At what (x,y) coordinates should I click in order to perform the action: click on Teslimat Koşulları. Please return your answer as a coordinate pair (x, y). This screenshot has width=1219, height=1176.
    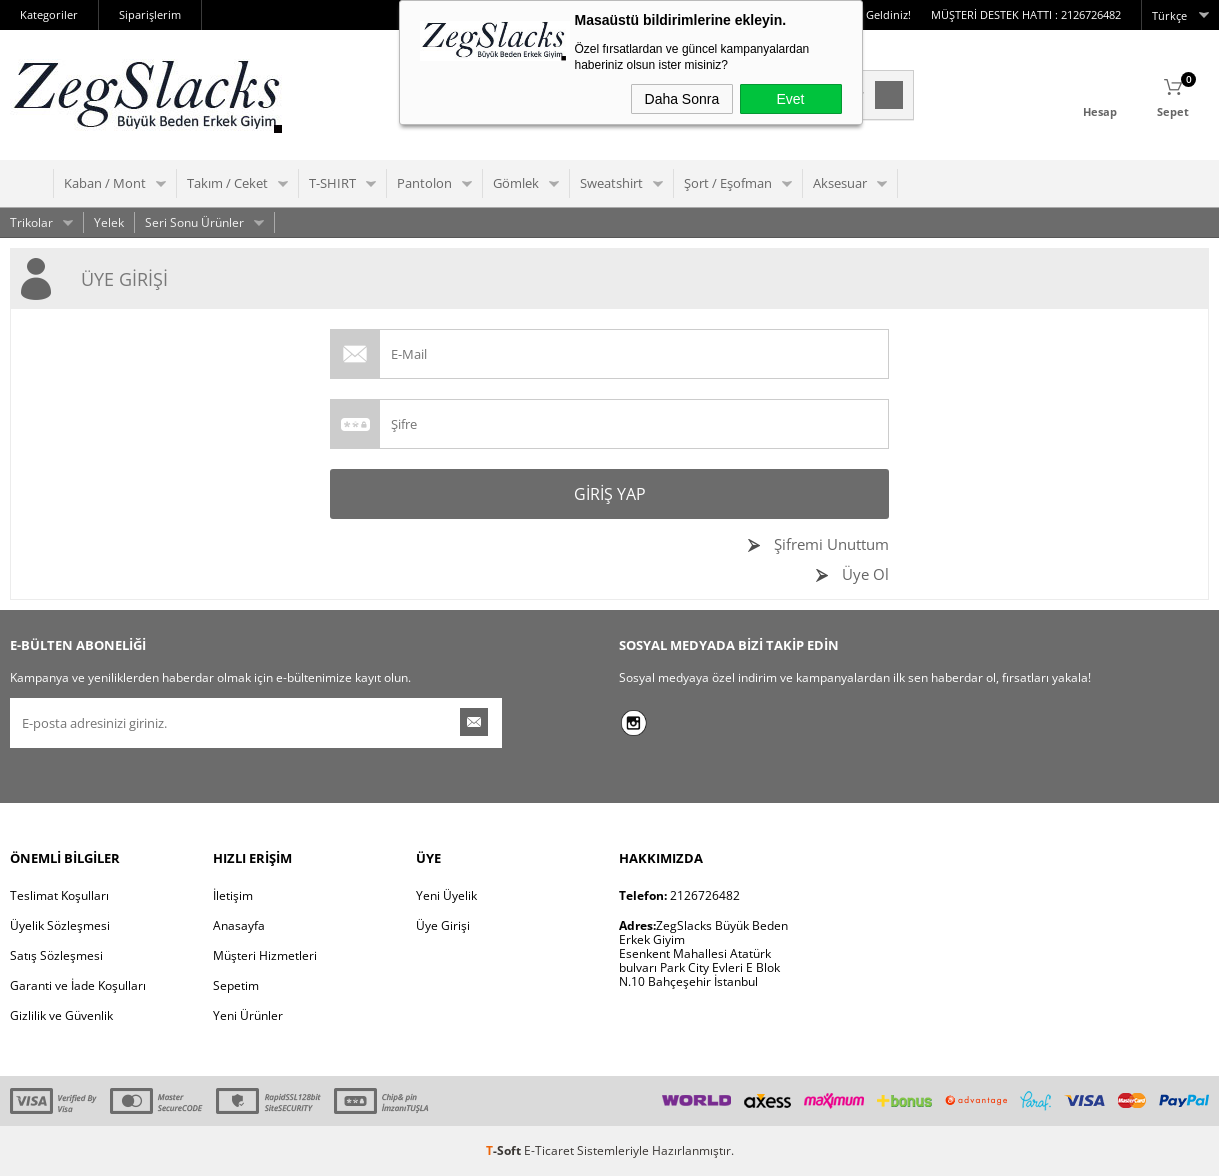
    Looking at the image, I should click on (59, 895).